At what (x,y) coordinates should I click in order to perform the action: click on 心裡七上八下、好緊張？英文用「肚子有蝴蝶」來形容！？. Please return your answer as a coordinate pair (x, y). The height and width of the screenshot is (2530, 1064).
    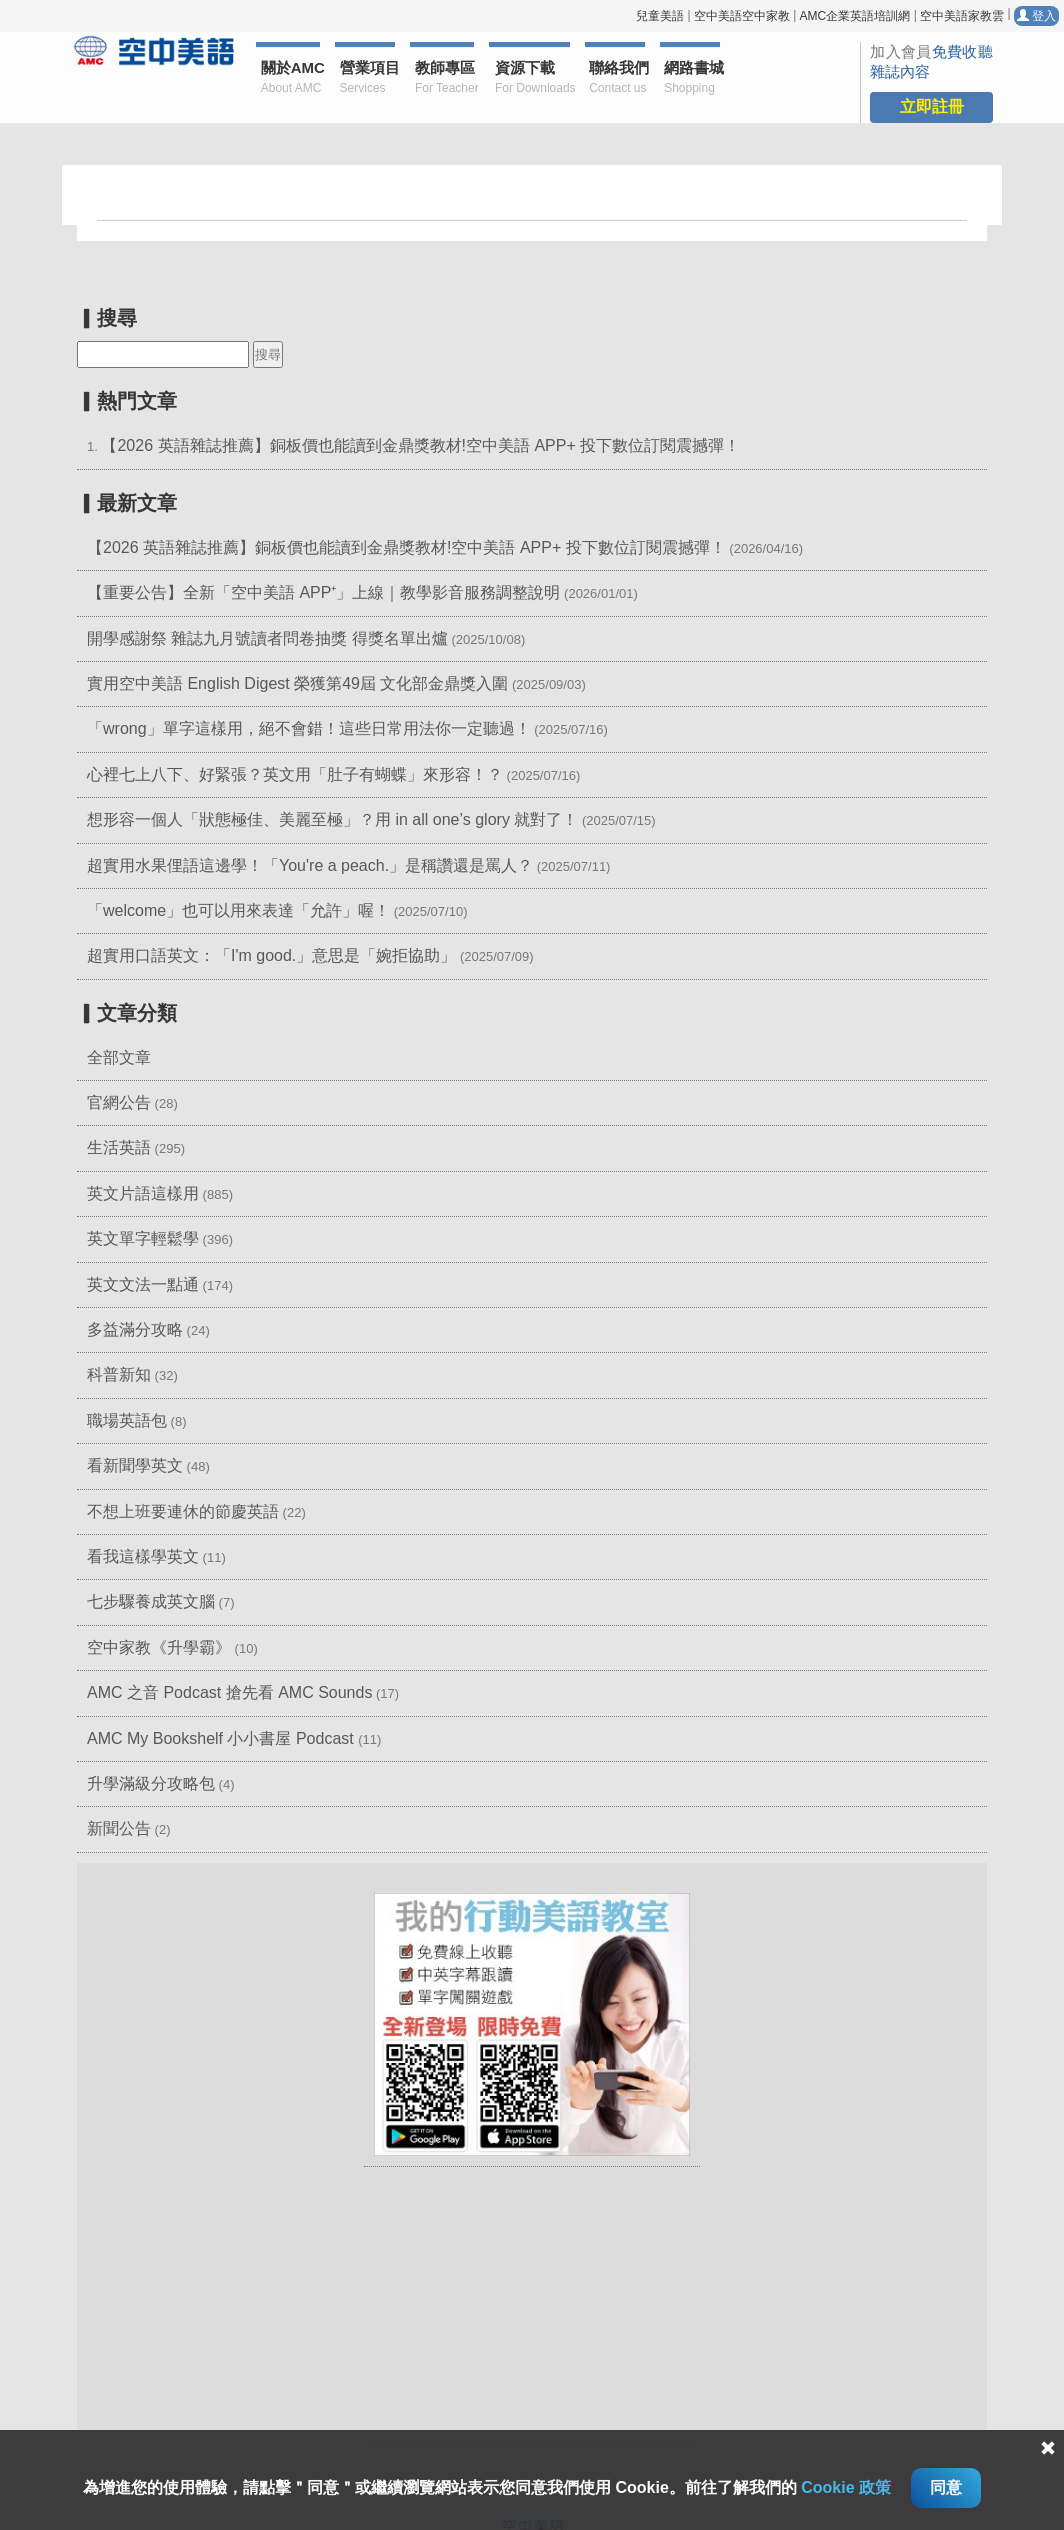
    Looking at the image, I should click on (295, 774).